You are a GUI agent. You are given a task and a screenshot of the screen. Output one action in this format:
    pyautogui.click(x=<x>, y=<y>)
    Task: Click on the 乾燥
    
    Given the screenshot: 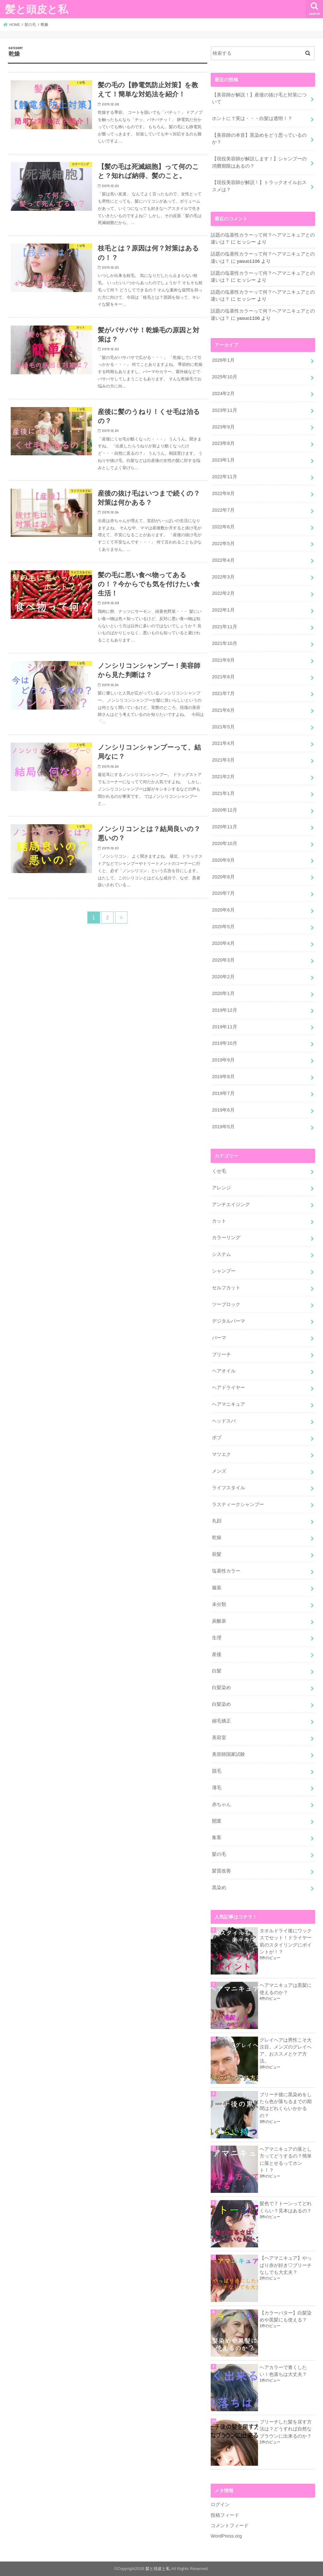 What is the action you would take?
    pyautogui.click(x=216, y=1537)
    